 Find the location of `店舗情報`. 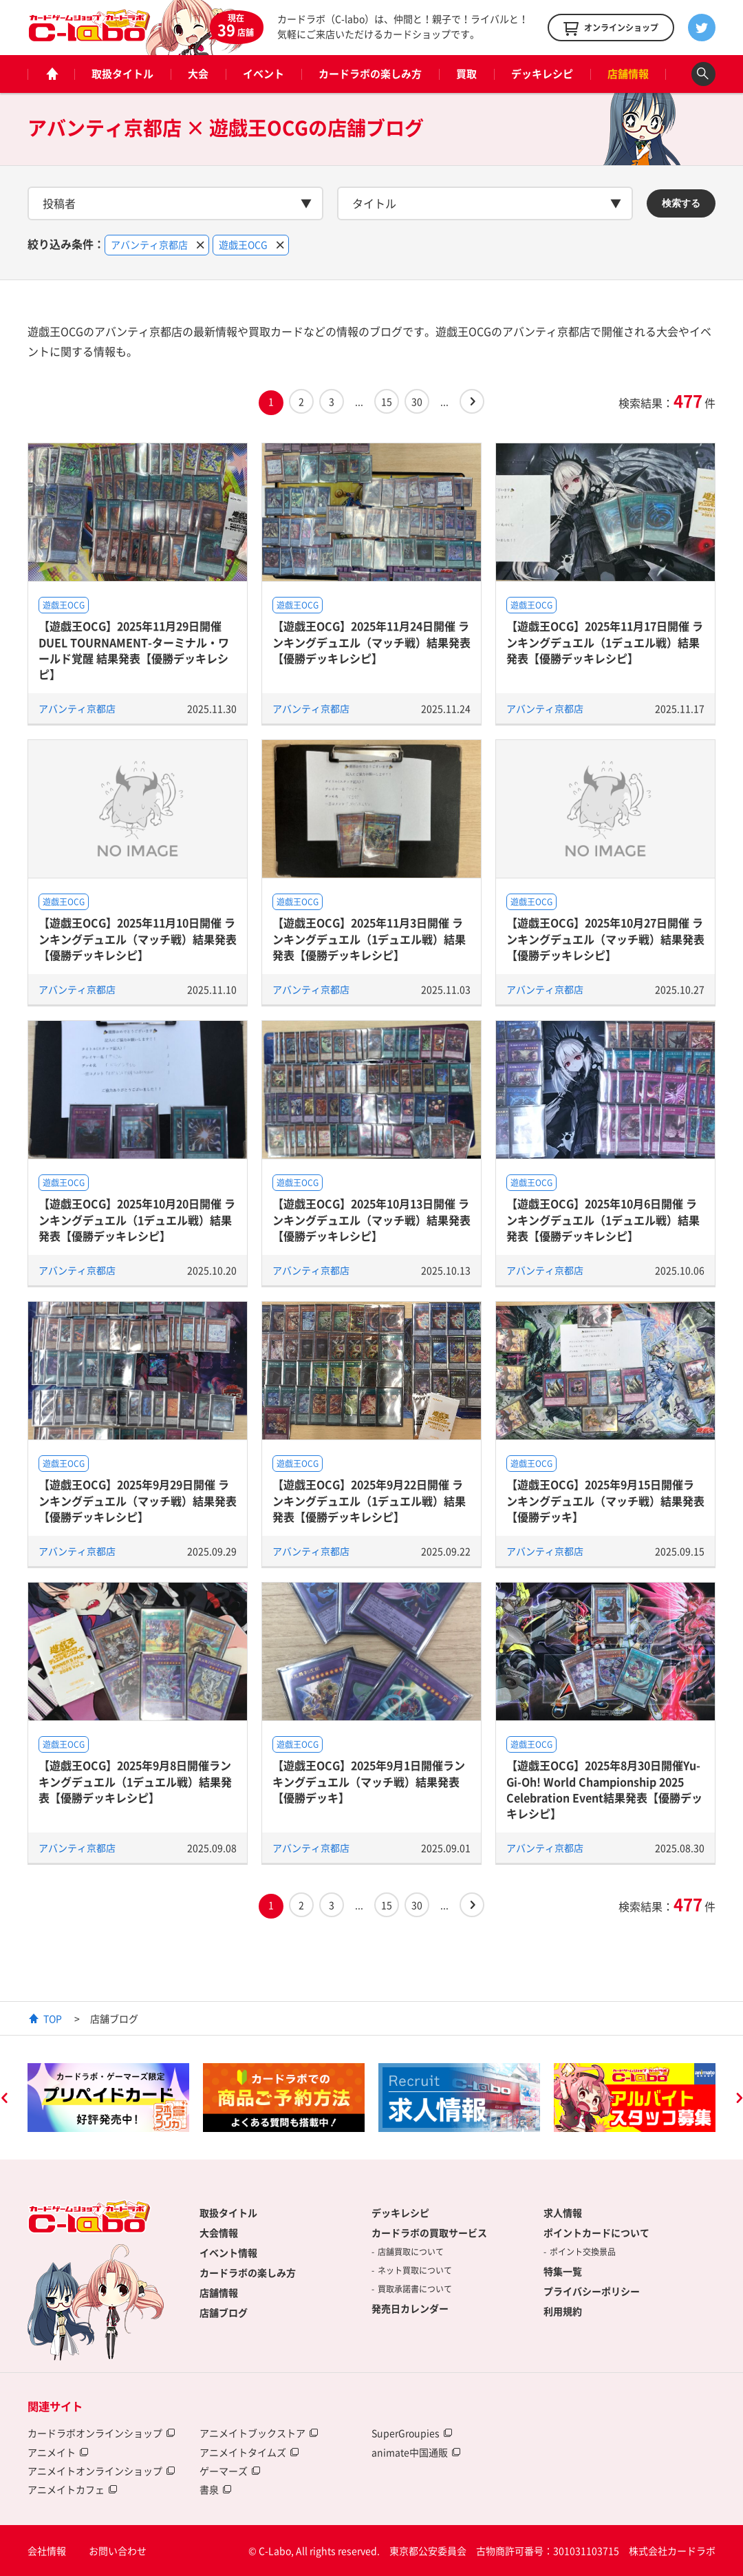

店舗情報 is located at coordinates (628, 73).